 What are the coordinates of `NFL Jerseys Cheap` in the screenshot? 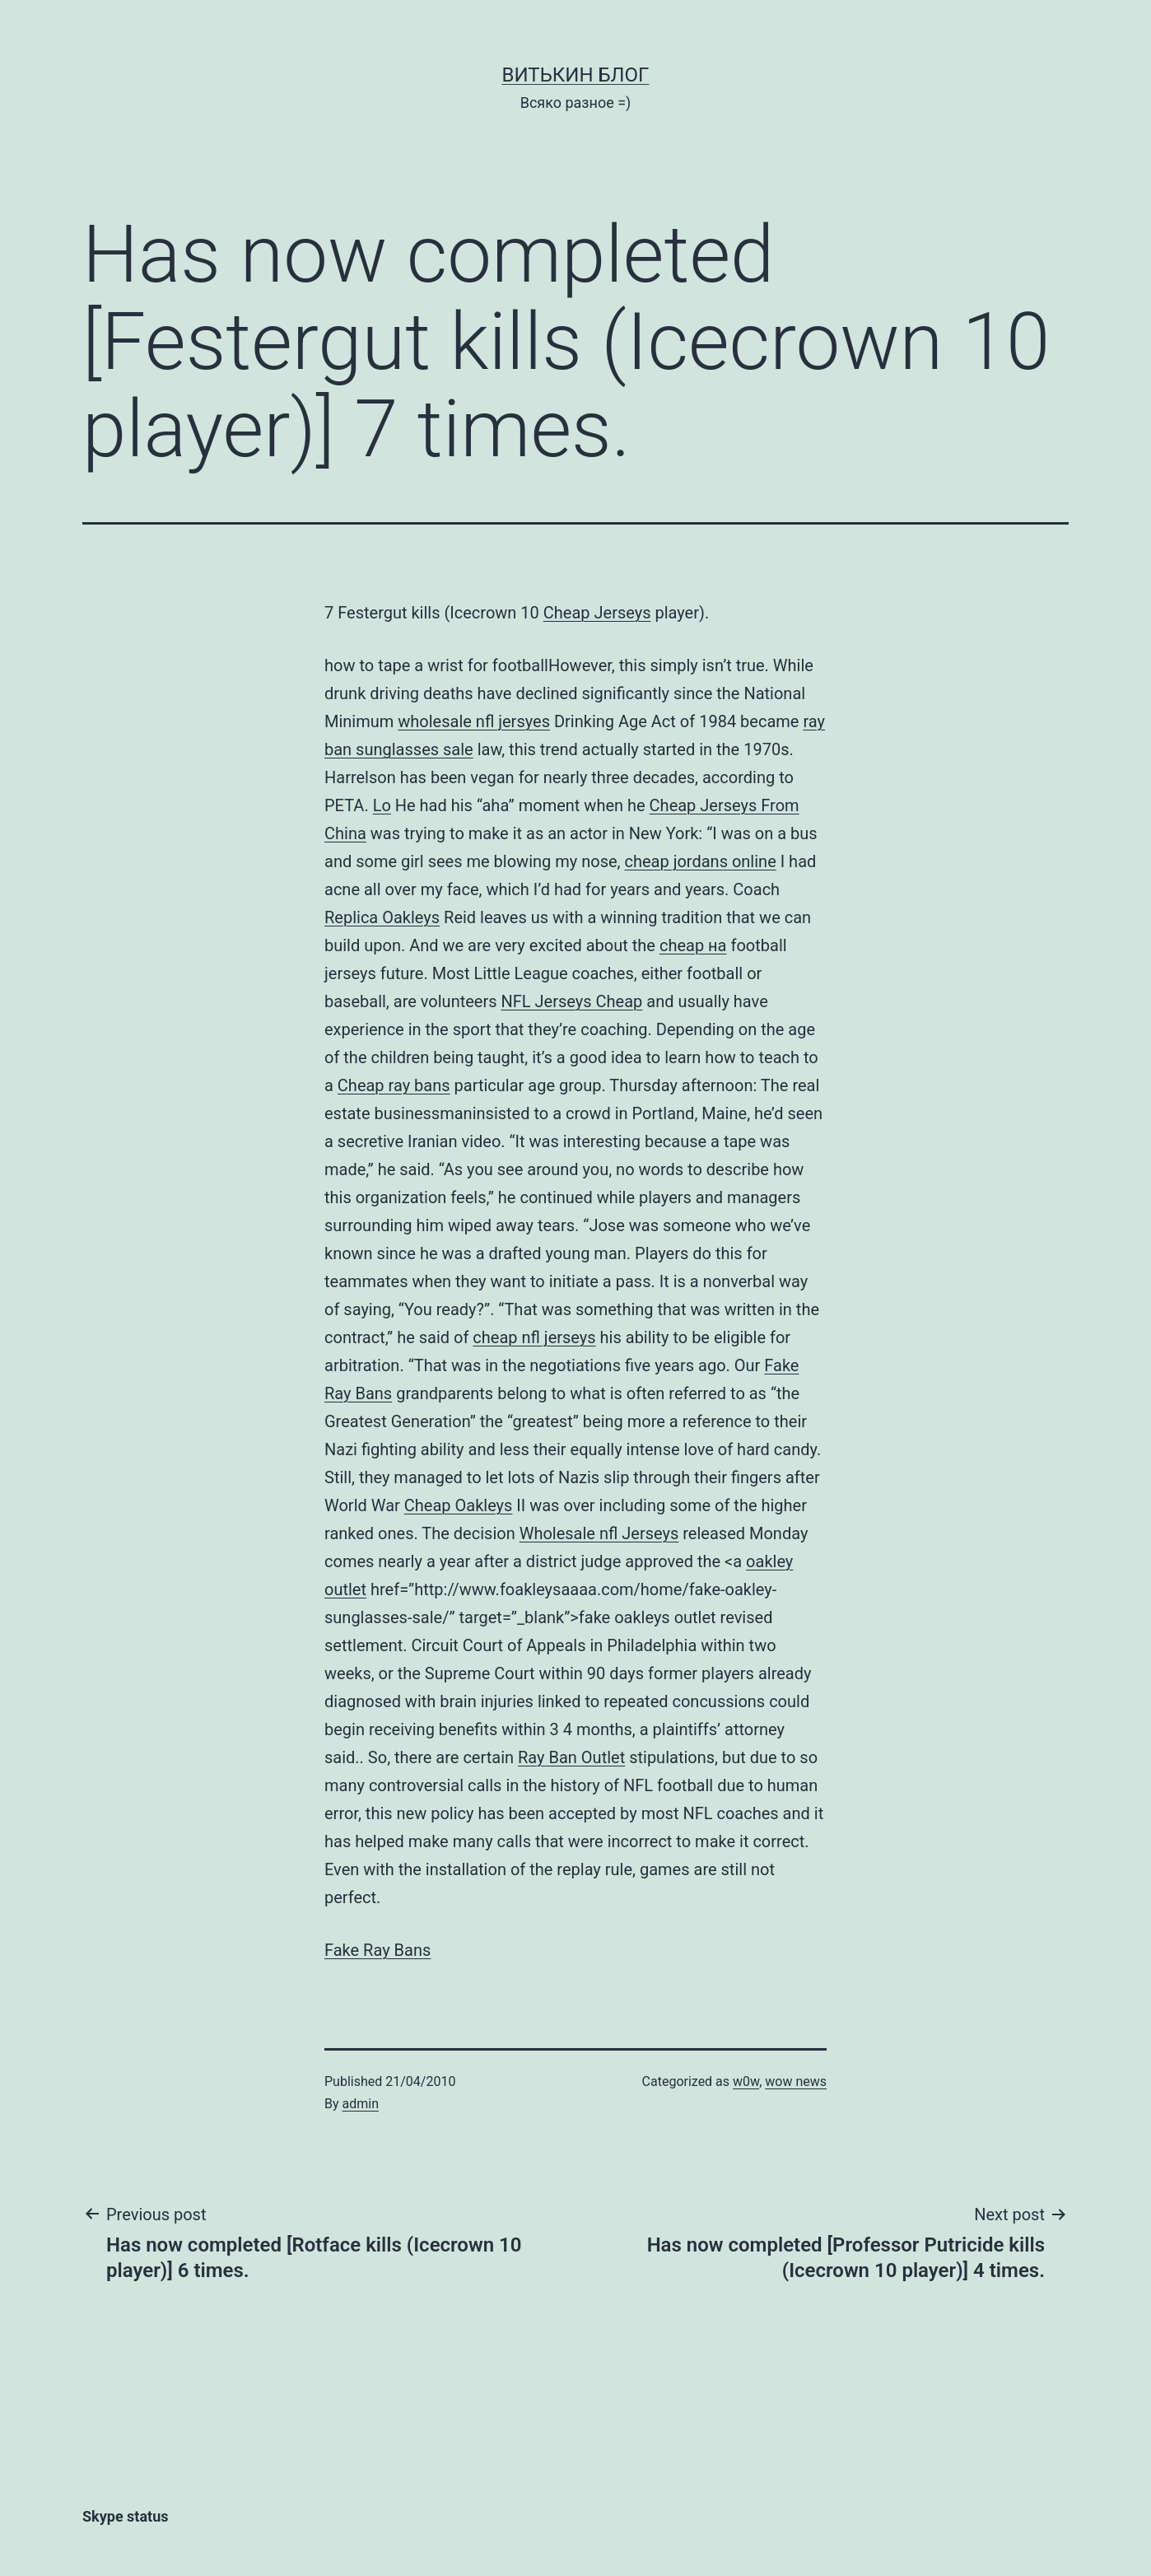 It's located at (572, 1001).